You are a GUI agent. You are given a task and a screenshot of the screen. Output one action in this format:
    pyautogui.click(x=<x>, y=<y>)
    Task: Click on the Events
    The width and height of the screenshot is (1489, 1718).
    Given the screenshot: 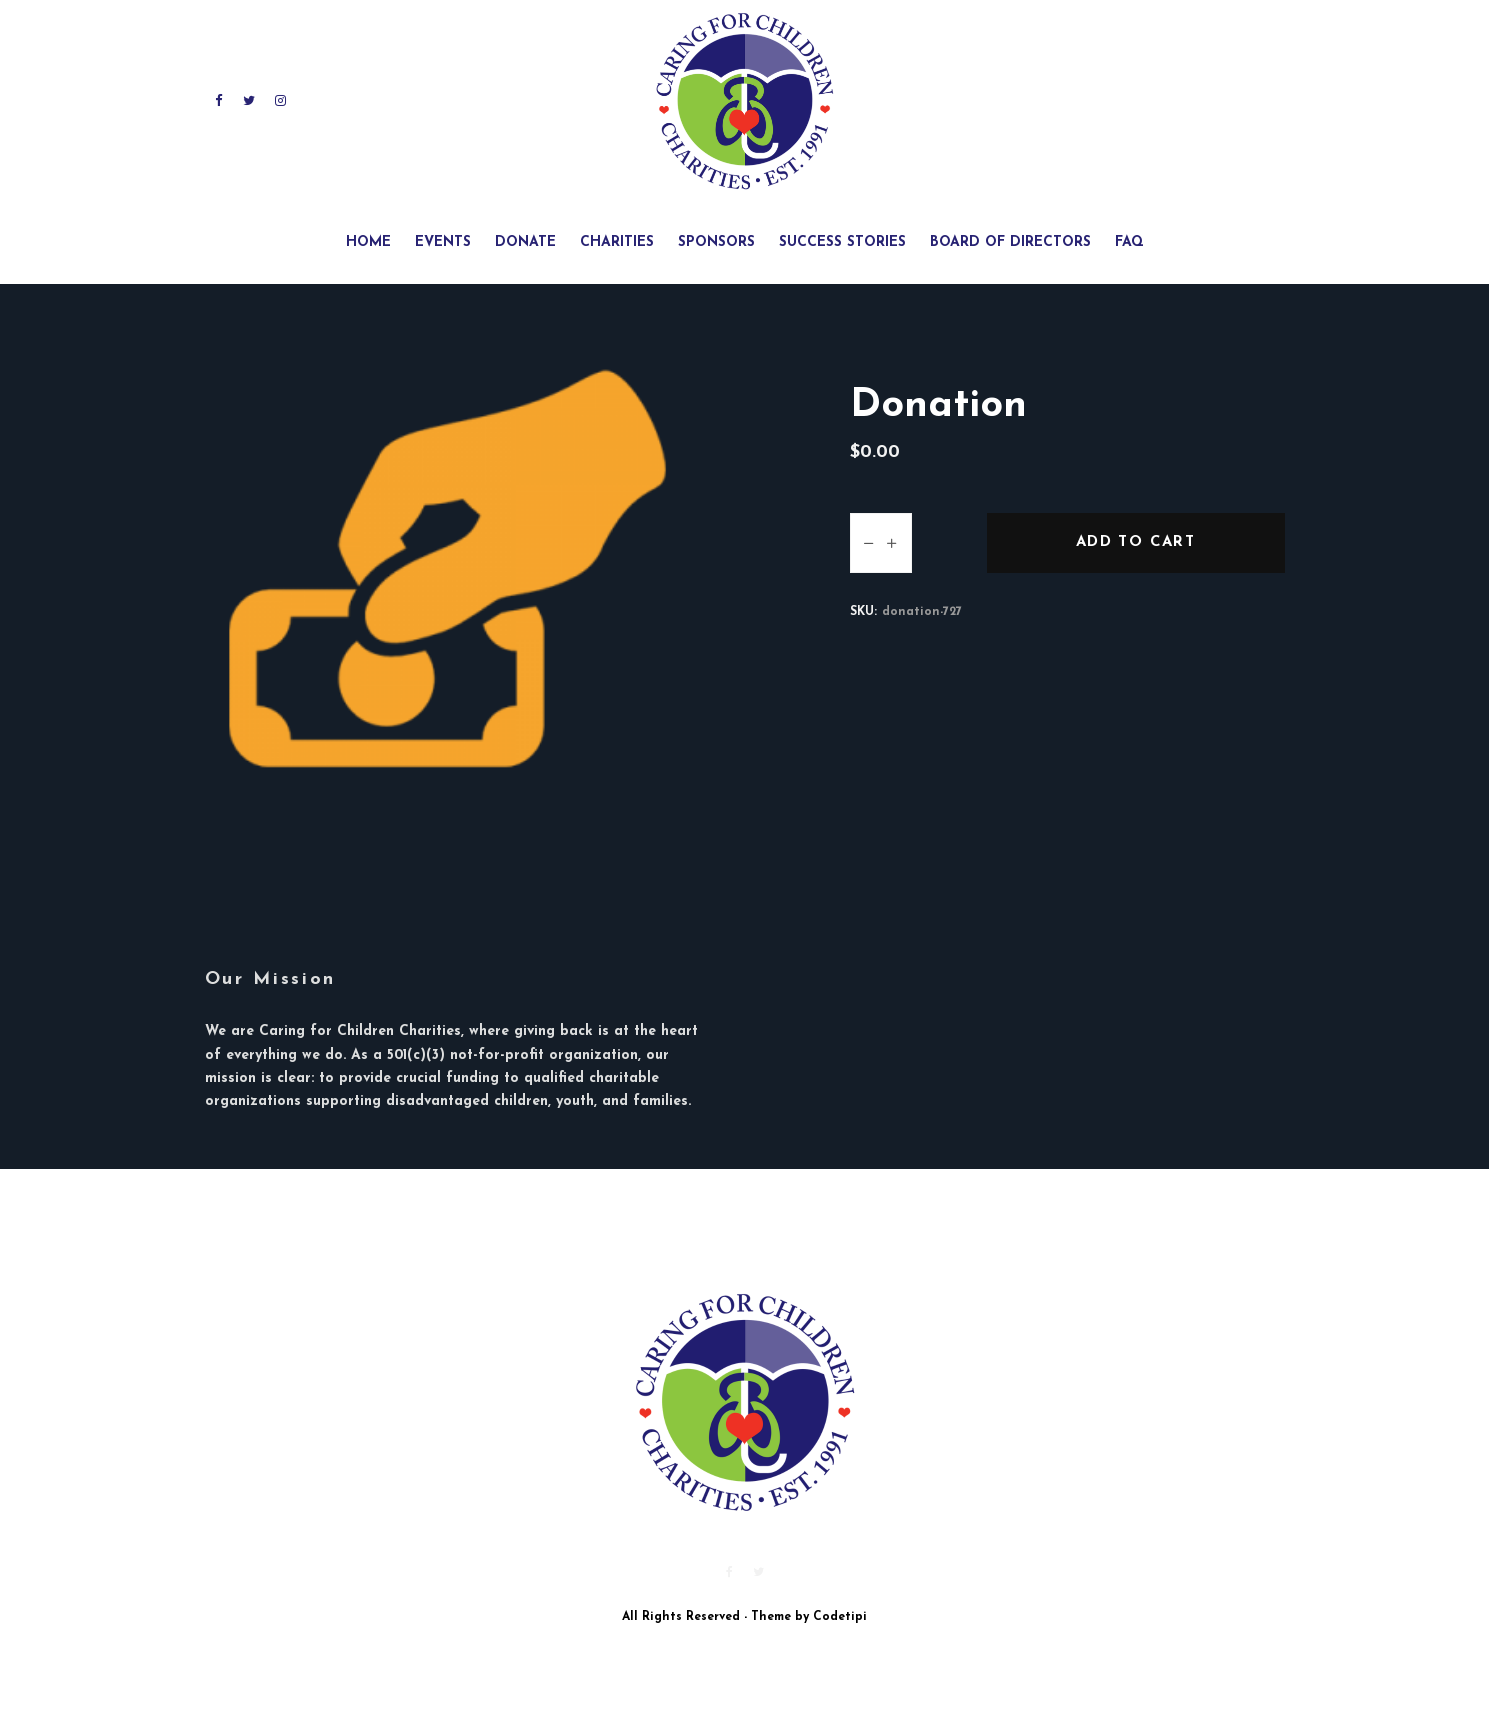 What is the action you would take?
    pyautogui.click(x=443, y=242)
    